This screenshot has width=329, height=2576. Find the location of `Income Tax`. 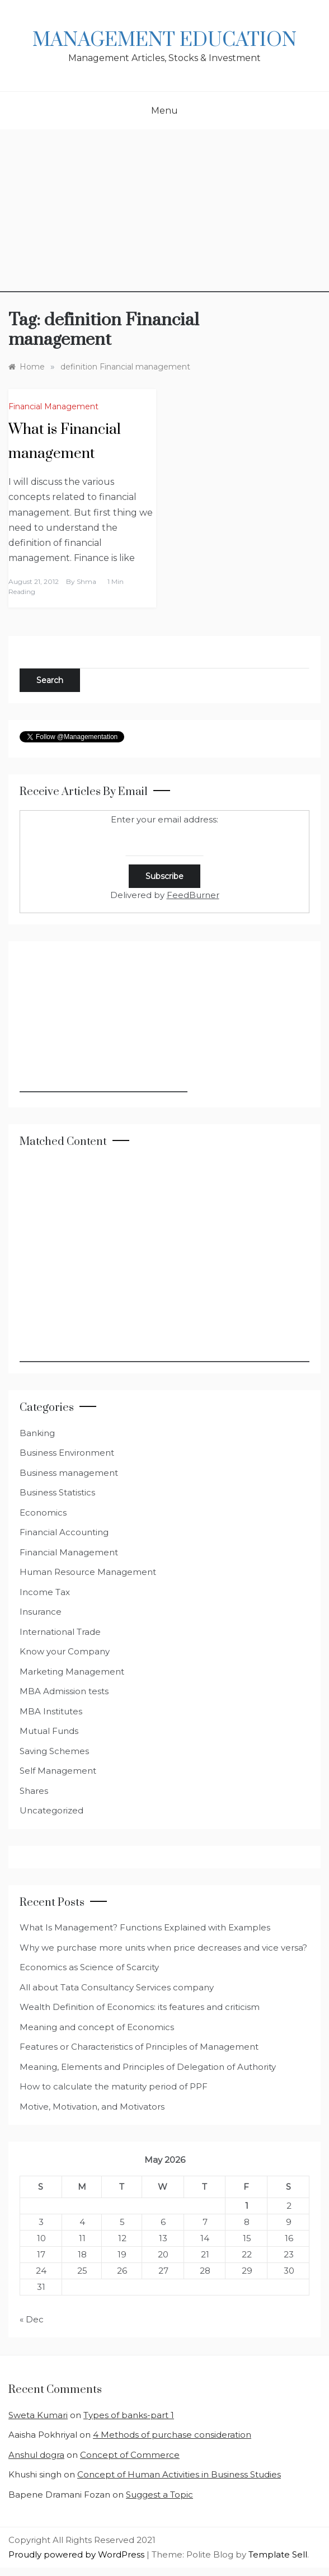

Income Tax is located at coordinates (45, 1592).